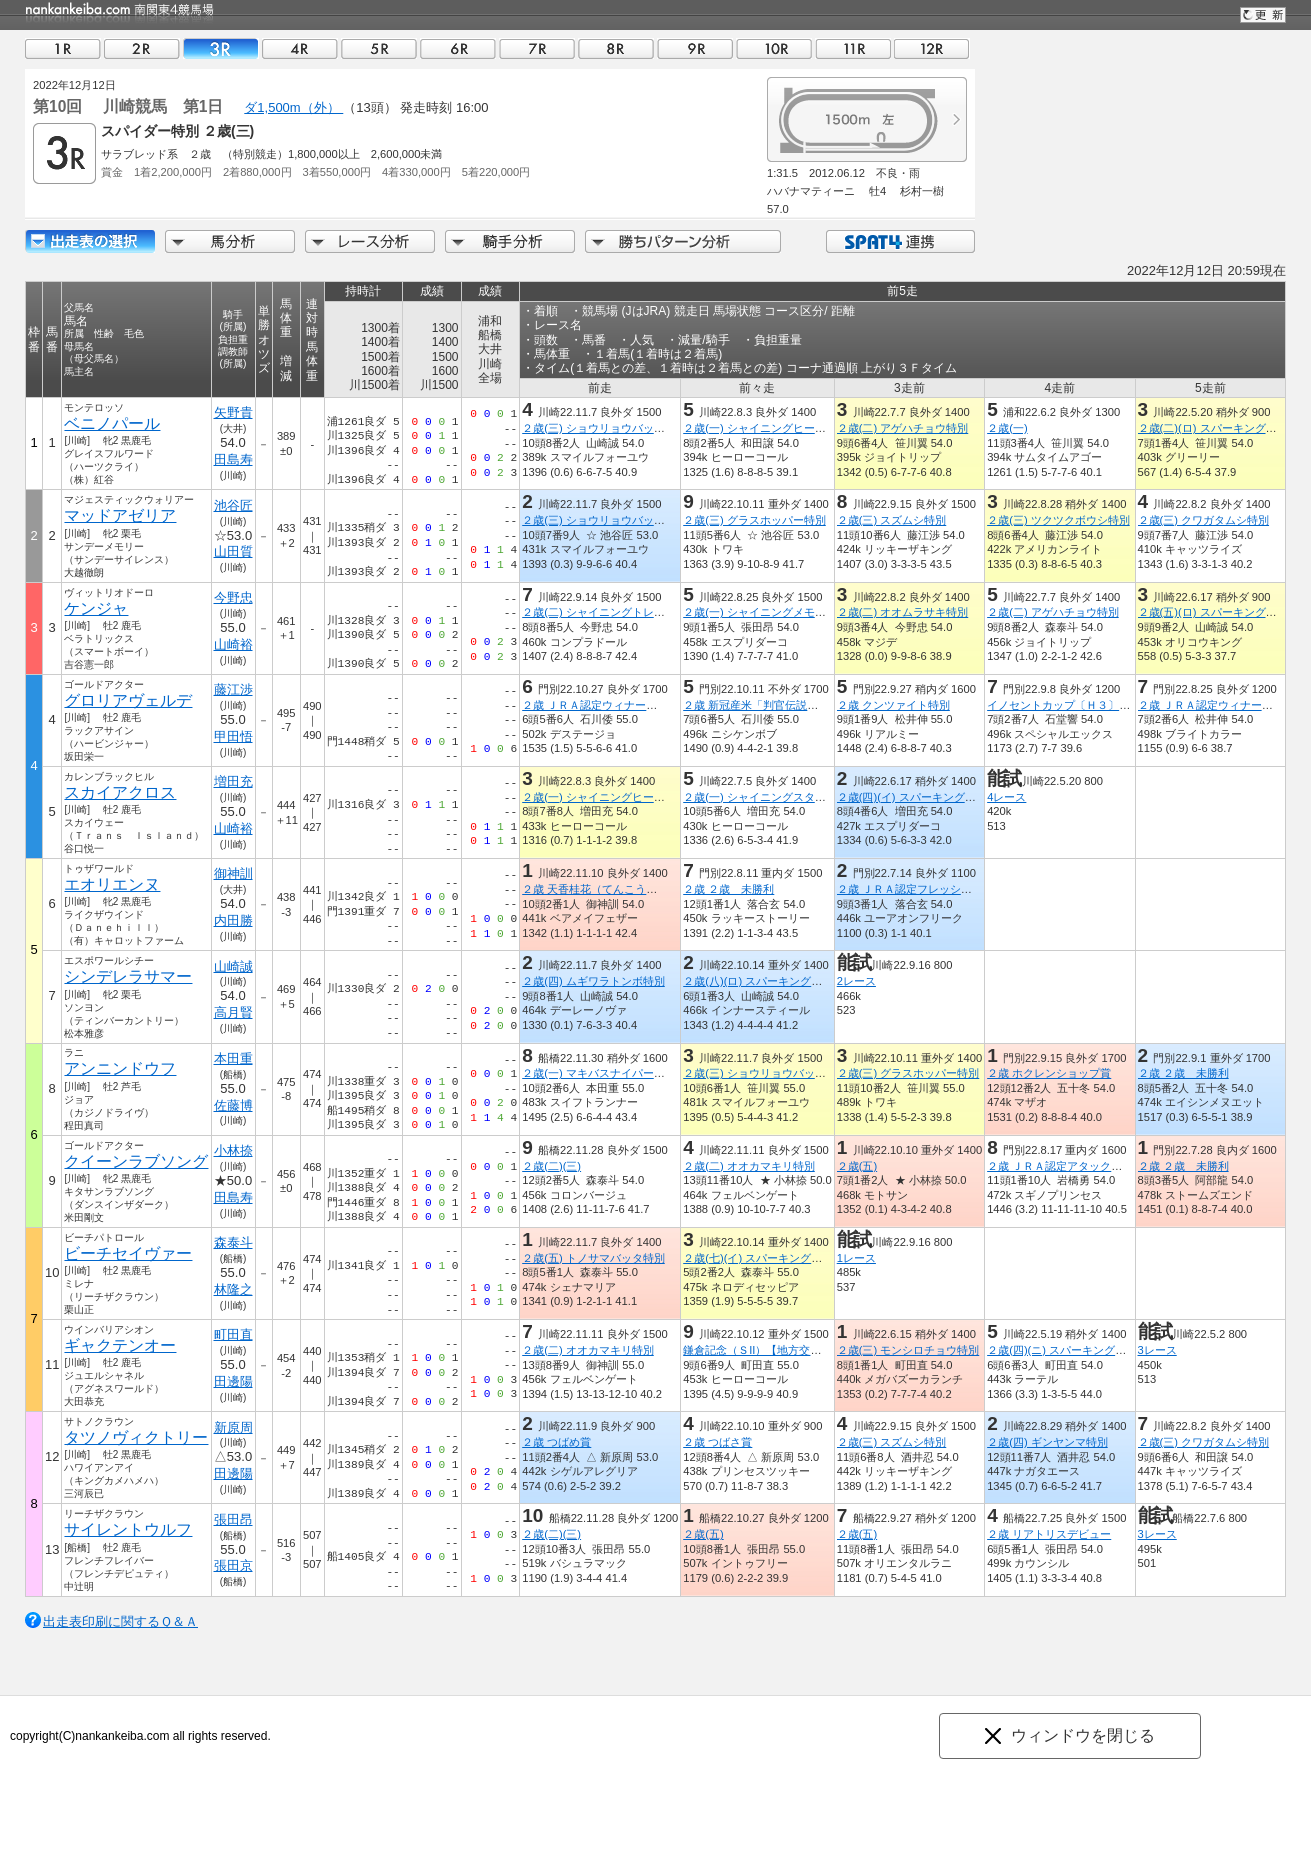 The width and height of the screenshot is (1311, 1855). I want to click on ２歳(三) モンシロチョウ特別, so click(908, 1350).